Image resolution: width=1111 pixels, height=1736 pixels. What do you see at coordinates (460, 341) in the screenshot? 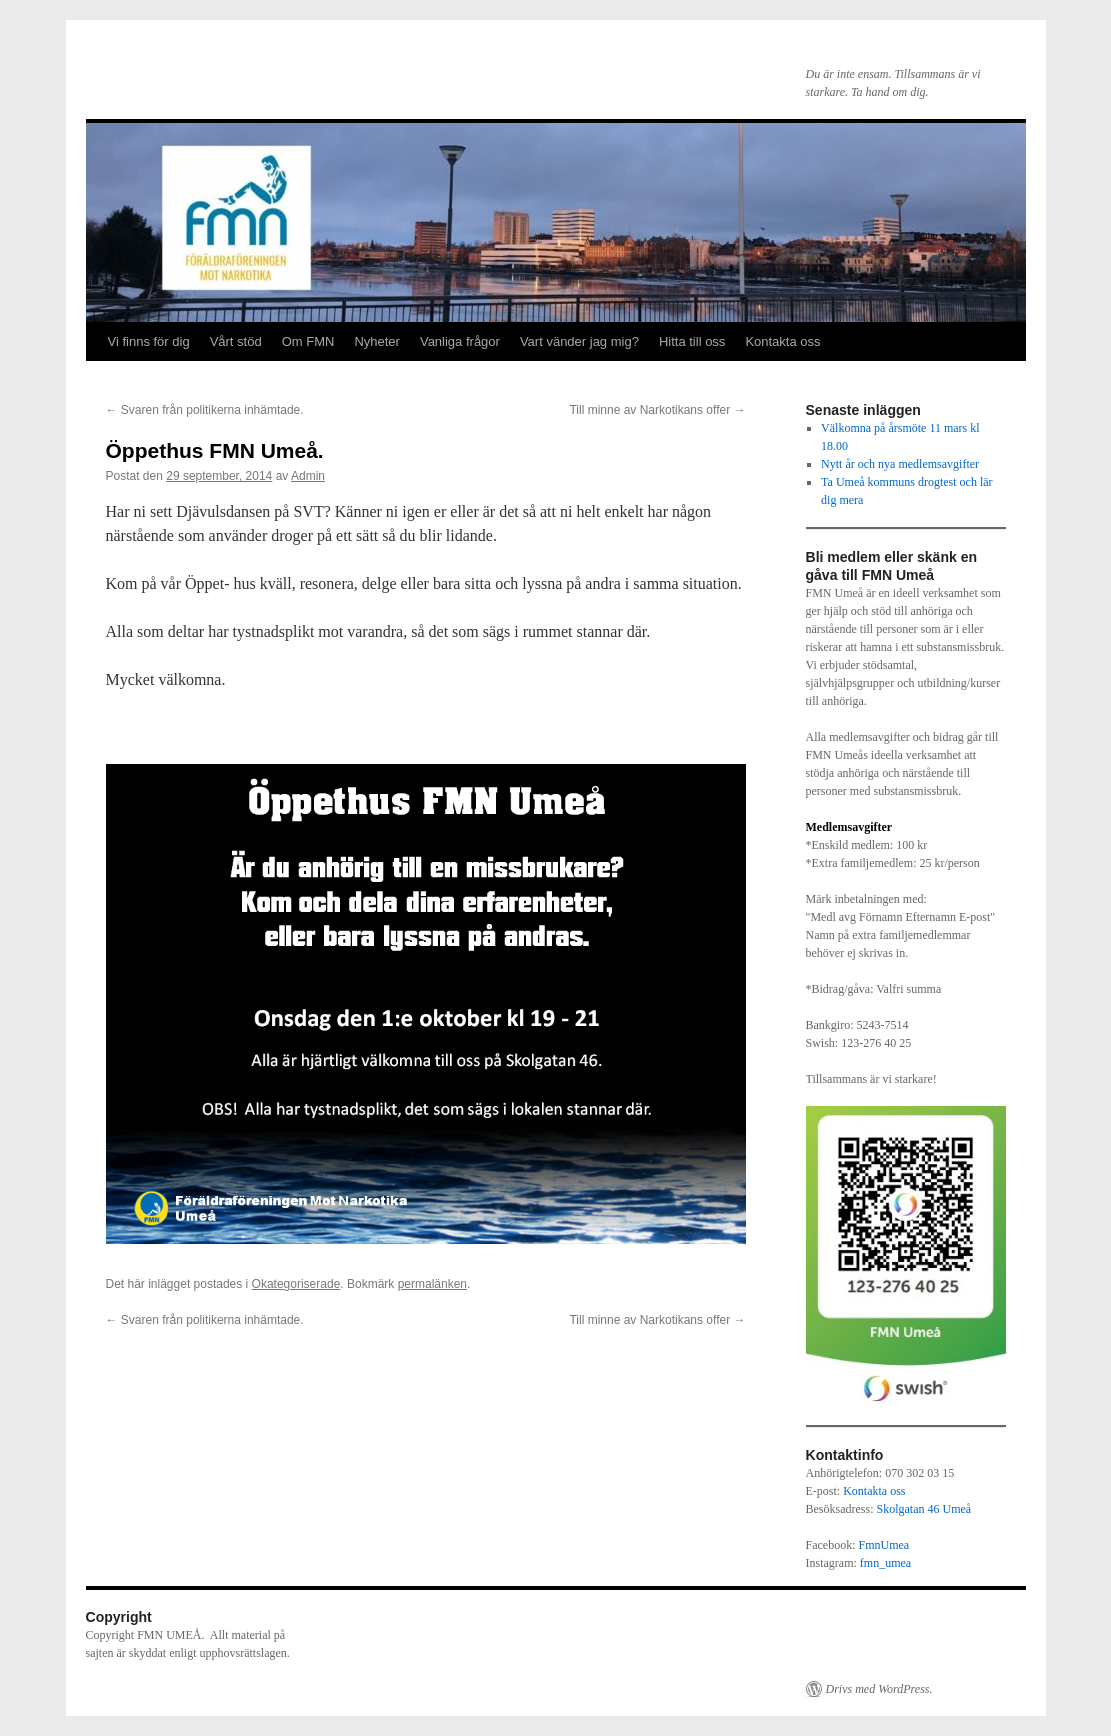
I see `Vanliga frågor` at bounding box center [460, 341].